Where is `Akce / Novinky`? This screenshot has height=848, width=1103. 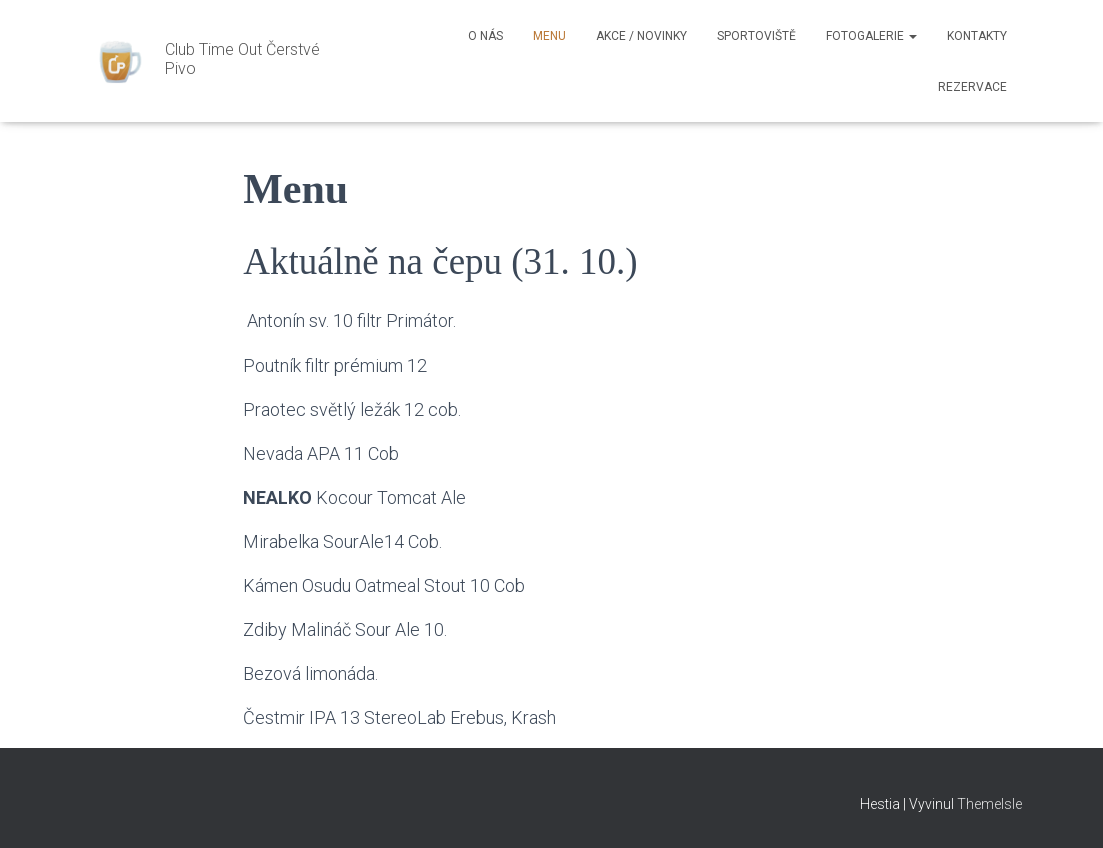 Akce / Novinky is located at coordinates (641, 36).